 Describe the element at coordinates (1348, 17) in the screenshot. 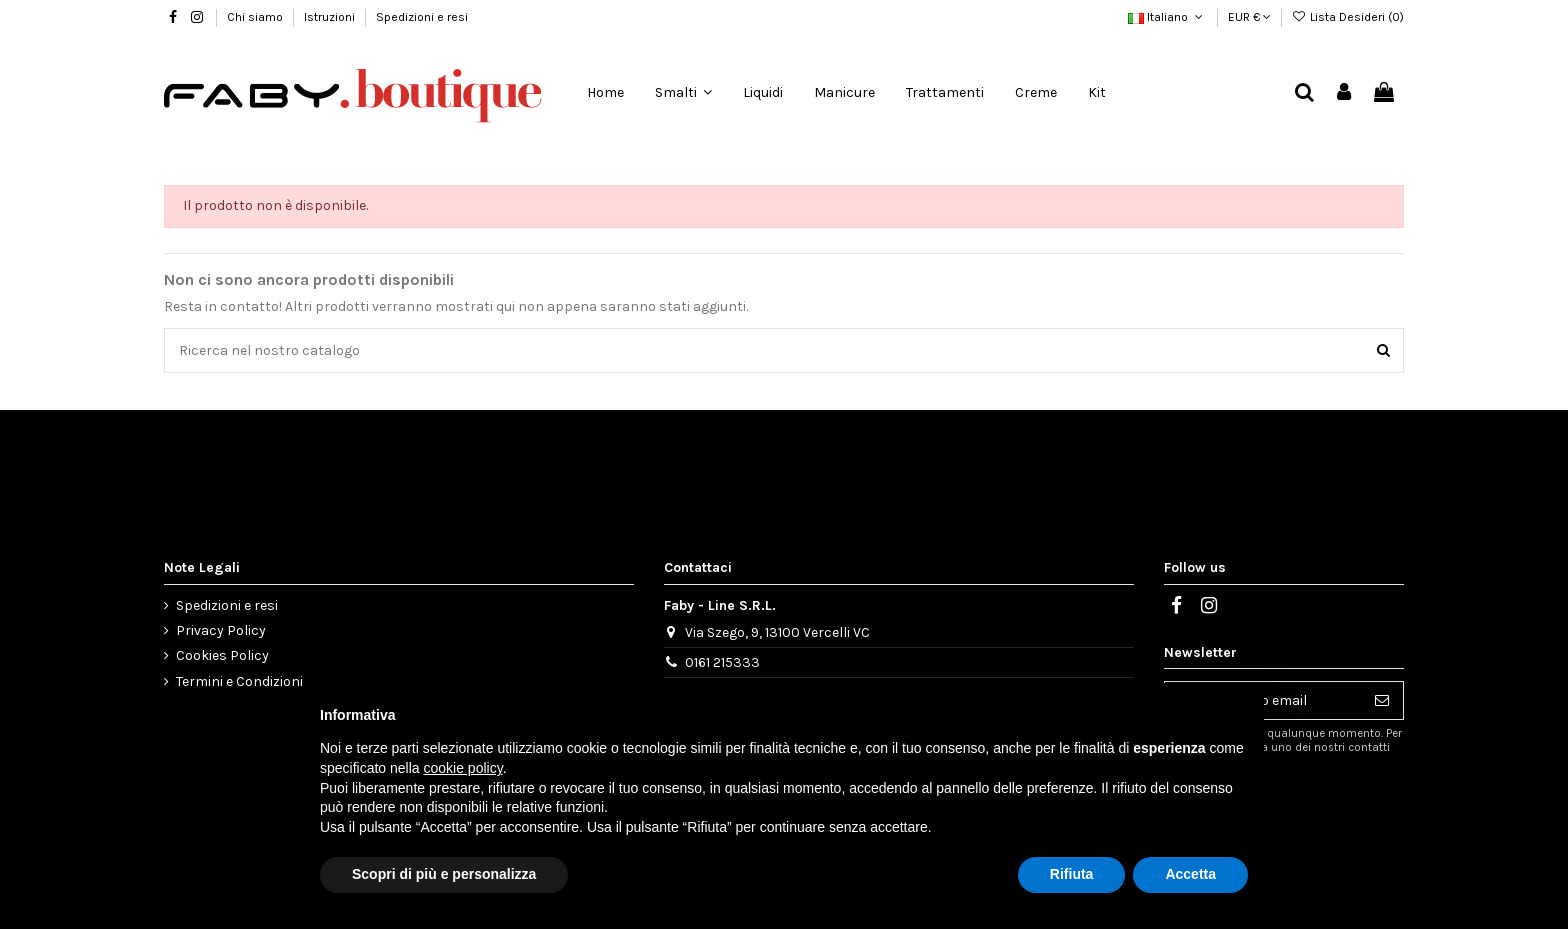

I see `Lista Desideri ()` at that location.